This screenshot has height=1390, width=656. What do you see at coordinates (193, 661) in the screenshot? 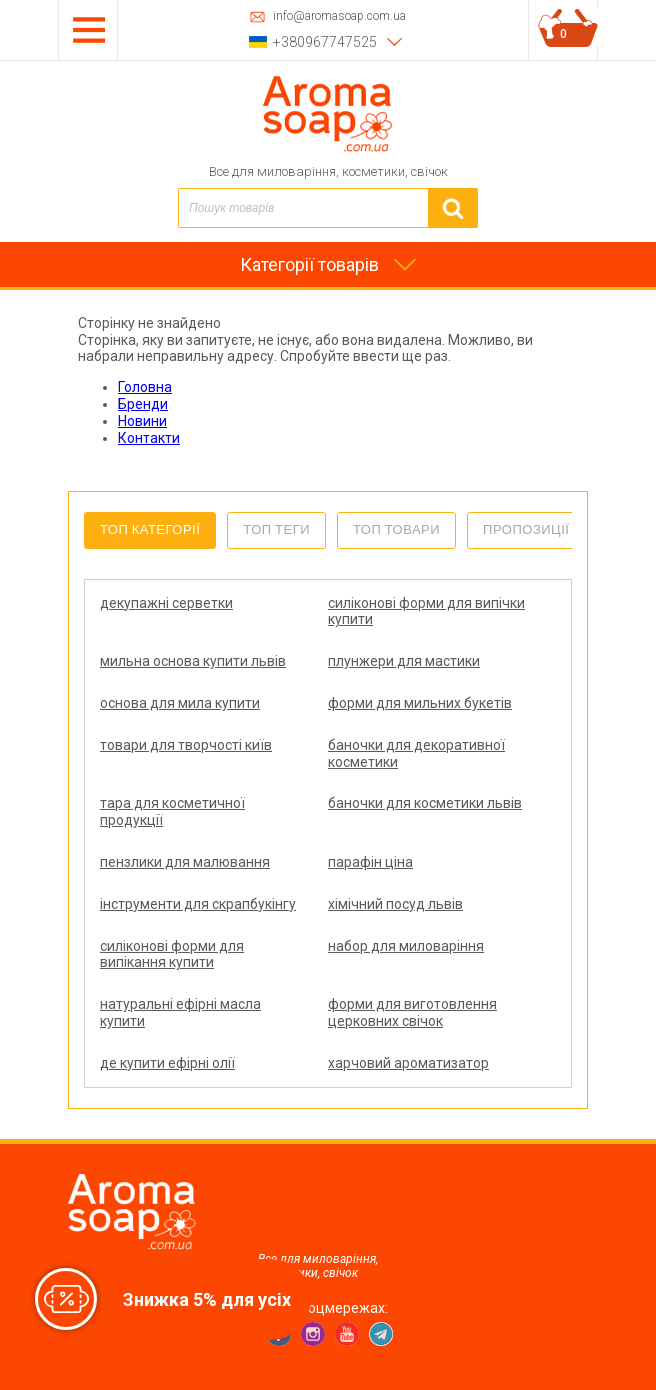
I see `мильна основа купити львів` at bounding box center [193, 661].